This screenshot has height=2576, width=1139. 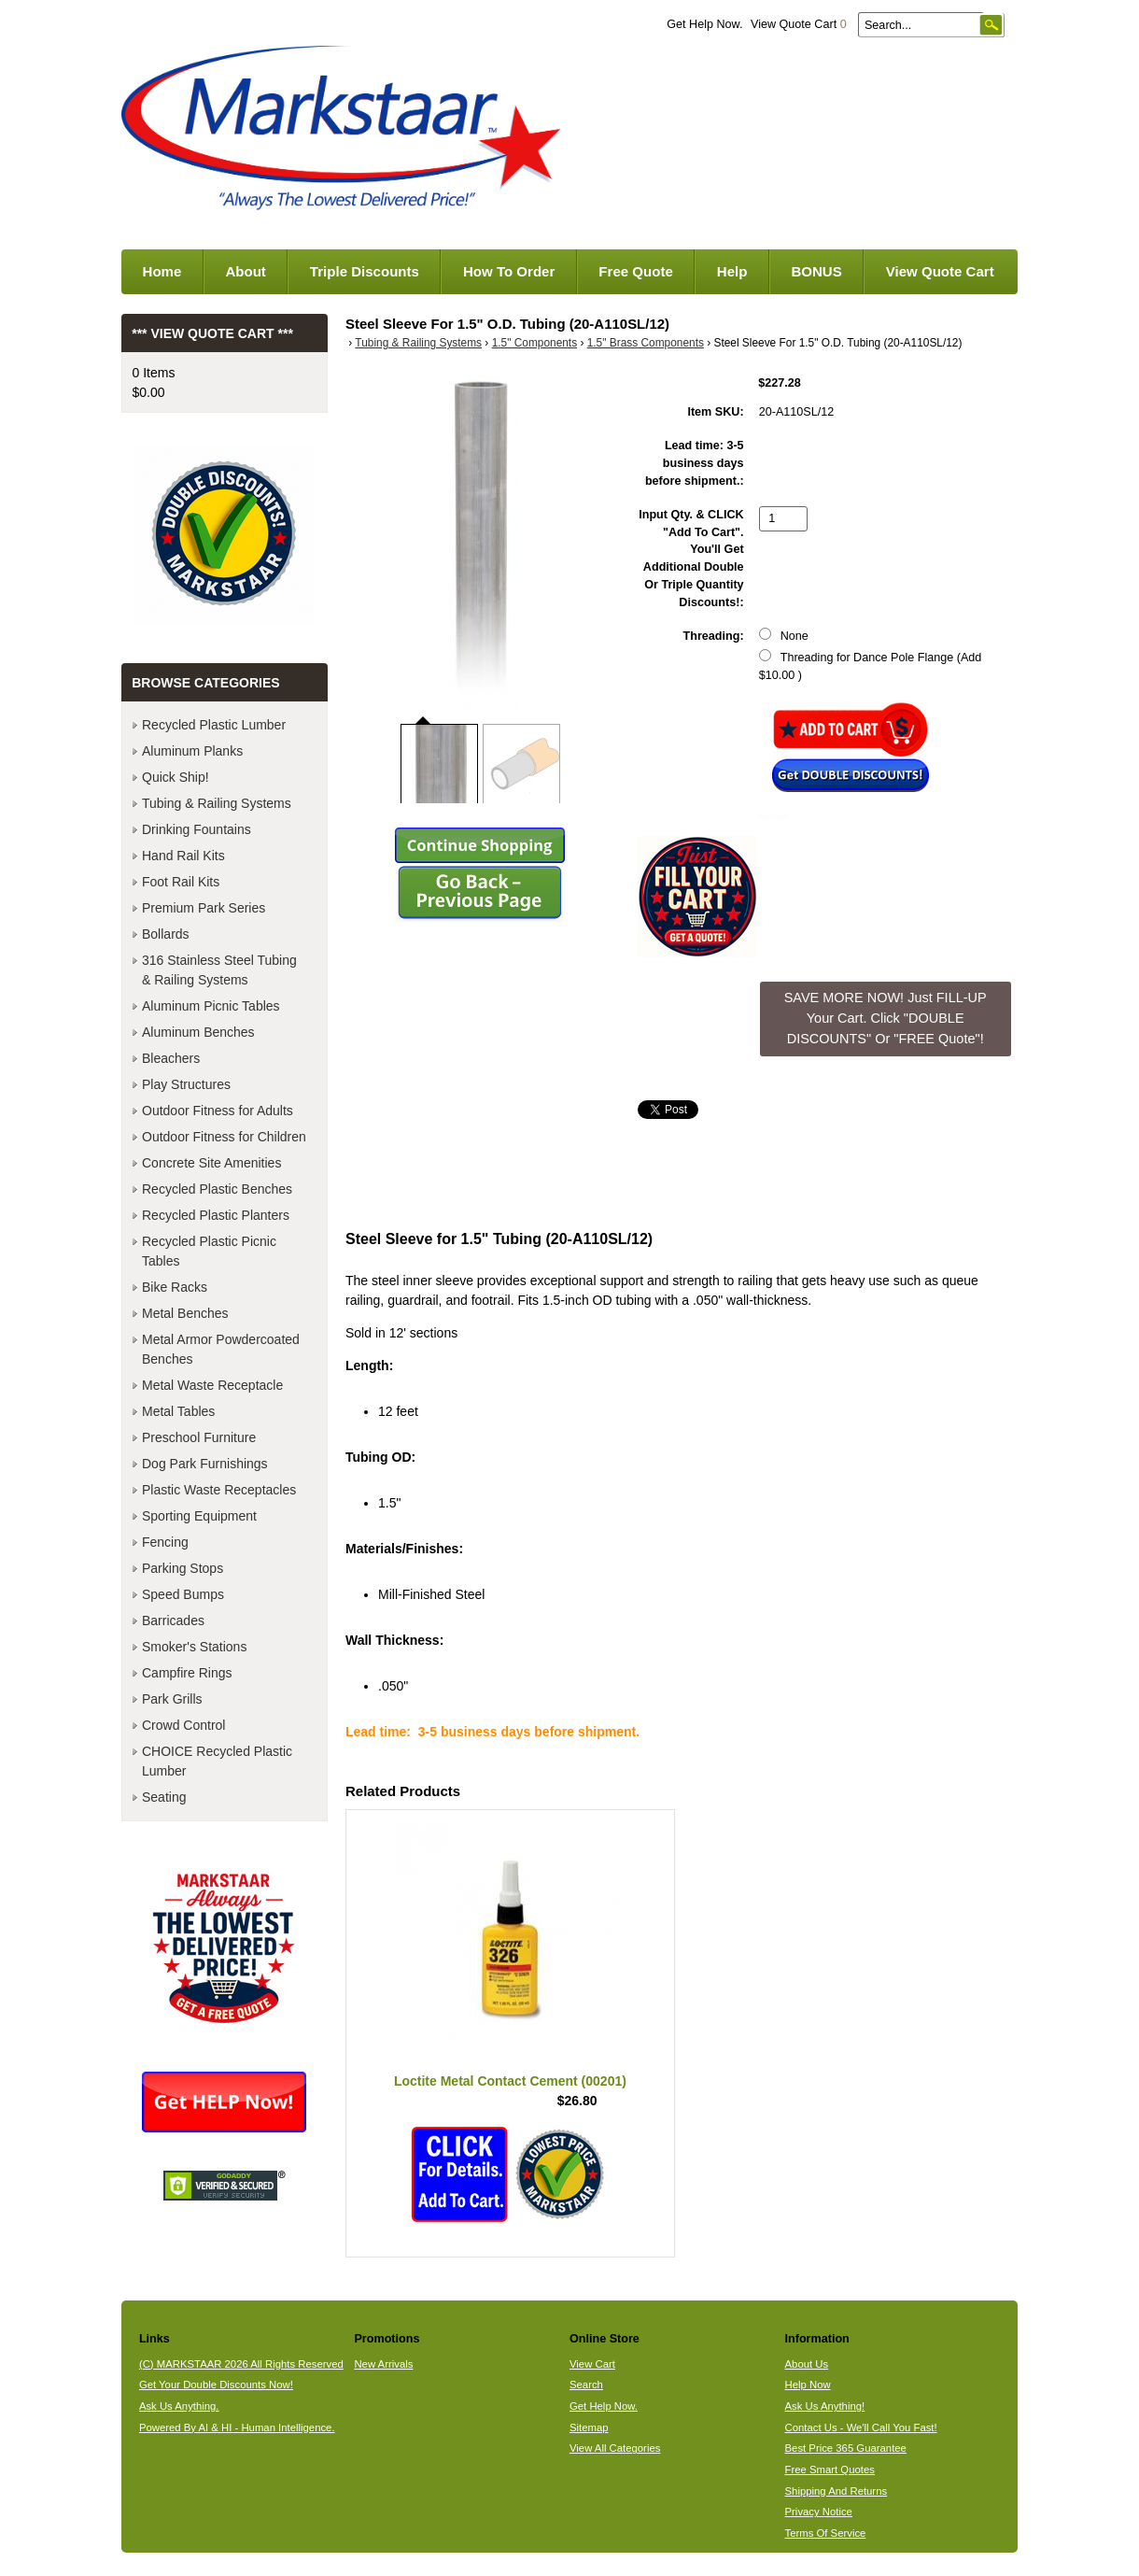 What do you see at coordinates (203, 907) in the screenshot?
I see `Premium Park Series` at bounding box center [203, 907].